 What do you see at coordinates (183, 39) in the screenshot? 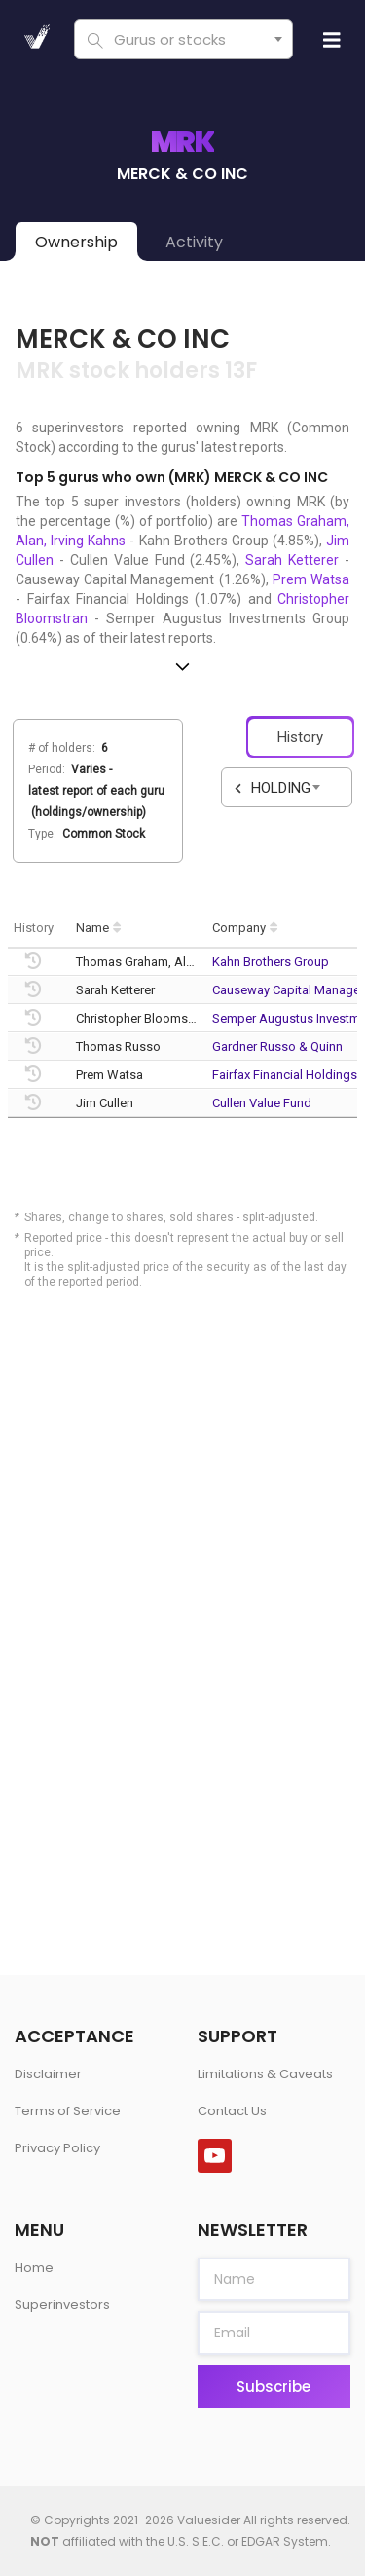
I see `[combobox]` at bounding box center [183, 39].